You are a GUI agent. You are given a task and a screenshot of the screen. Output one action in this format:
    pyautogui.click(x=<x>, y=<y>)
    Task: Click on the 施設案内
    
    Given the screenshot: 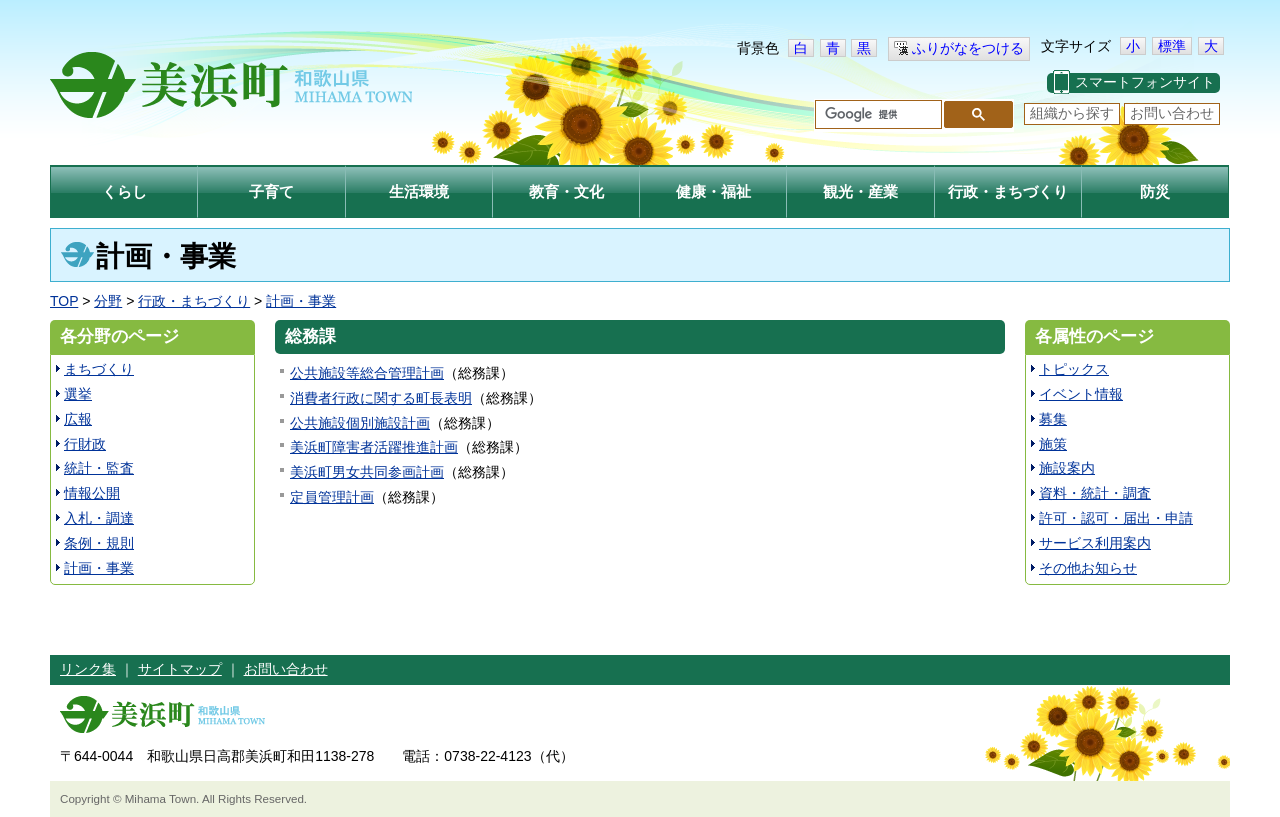 What is the action you would take?
    pyautogui.click(x=1067, y=468)
    